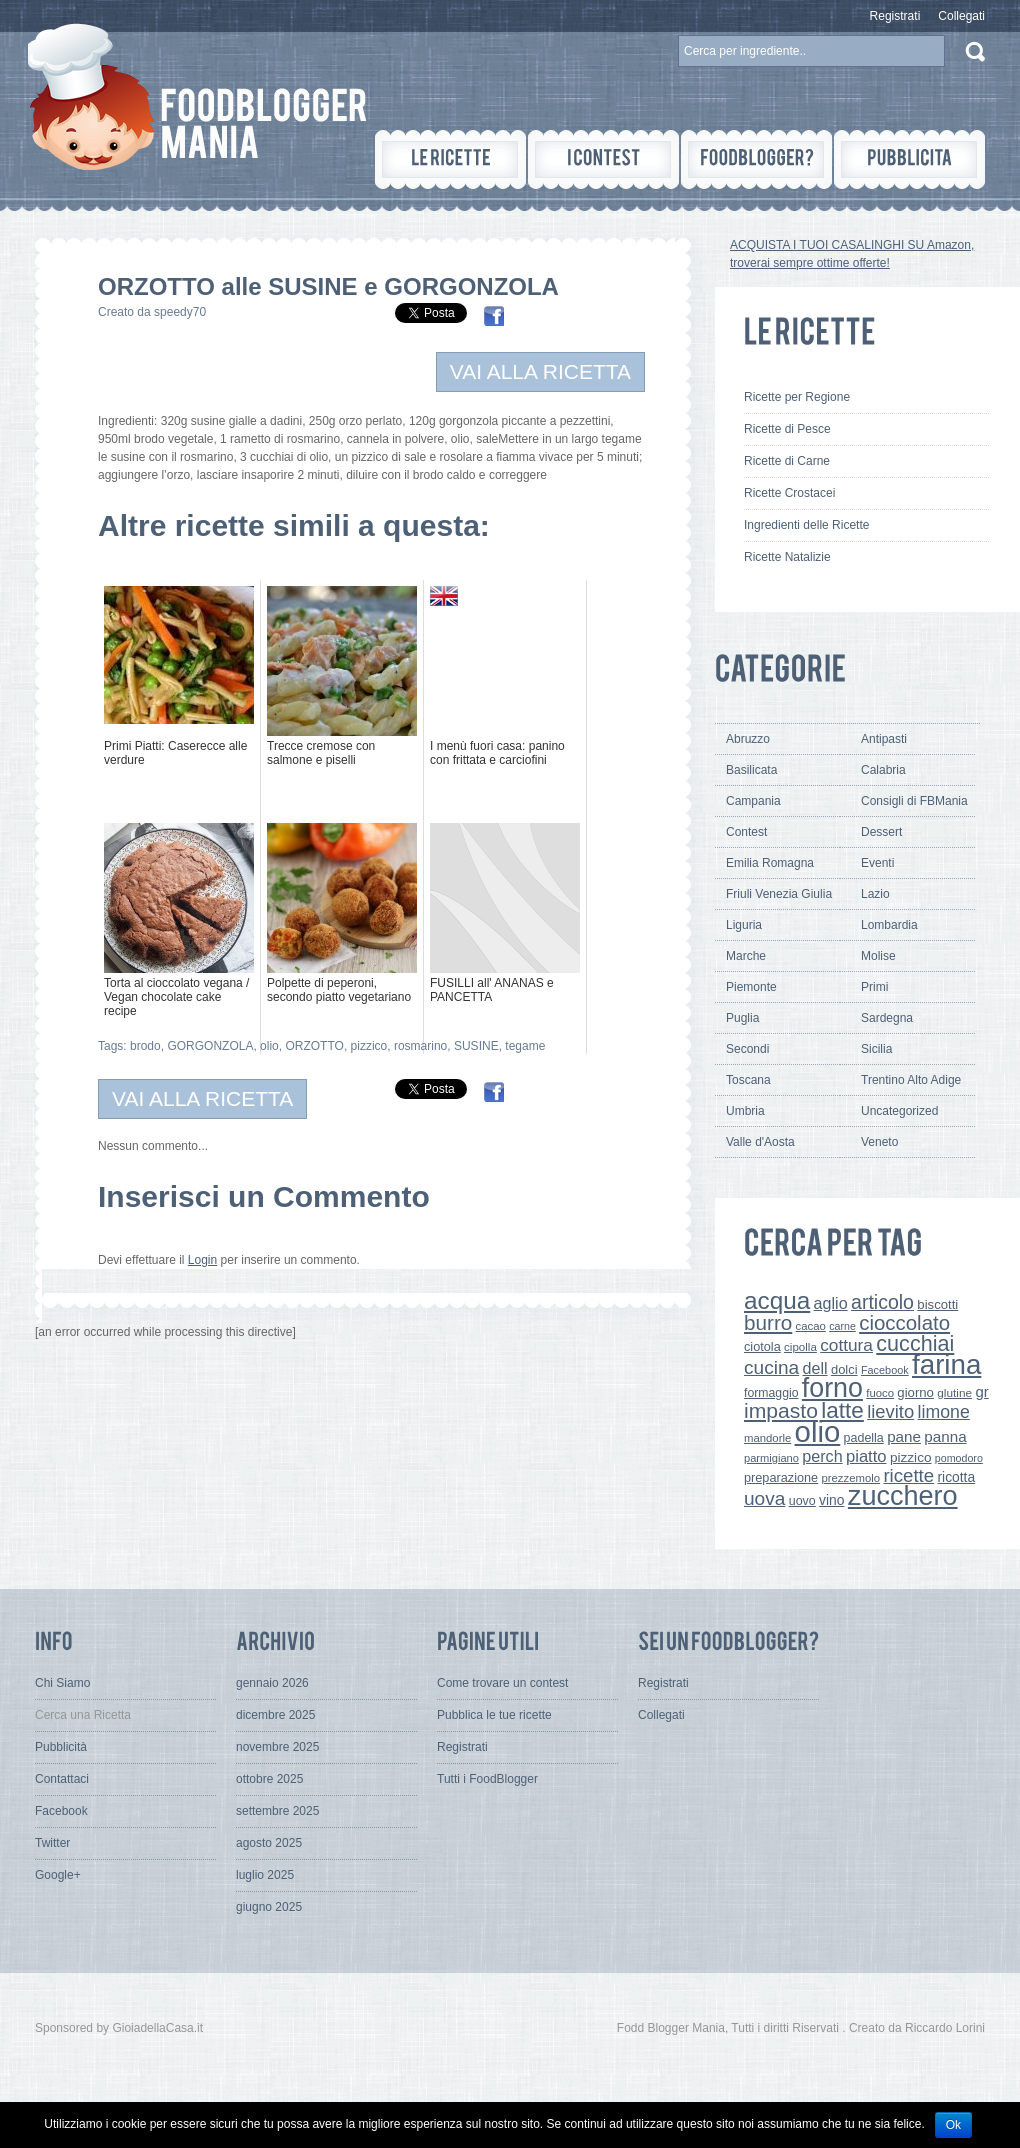 This screenshot has width=1020, height=2148. Describe the element at coordinates (747, 1049) in the screenshot. I see `Secondi` at that location.